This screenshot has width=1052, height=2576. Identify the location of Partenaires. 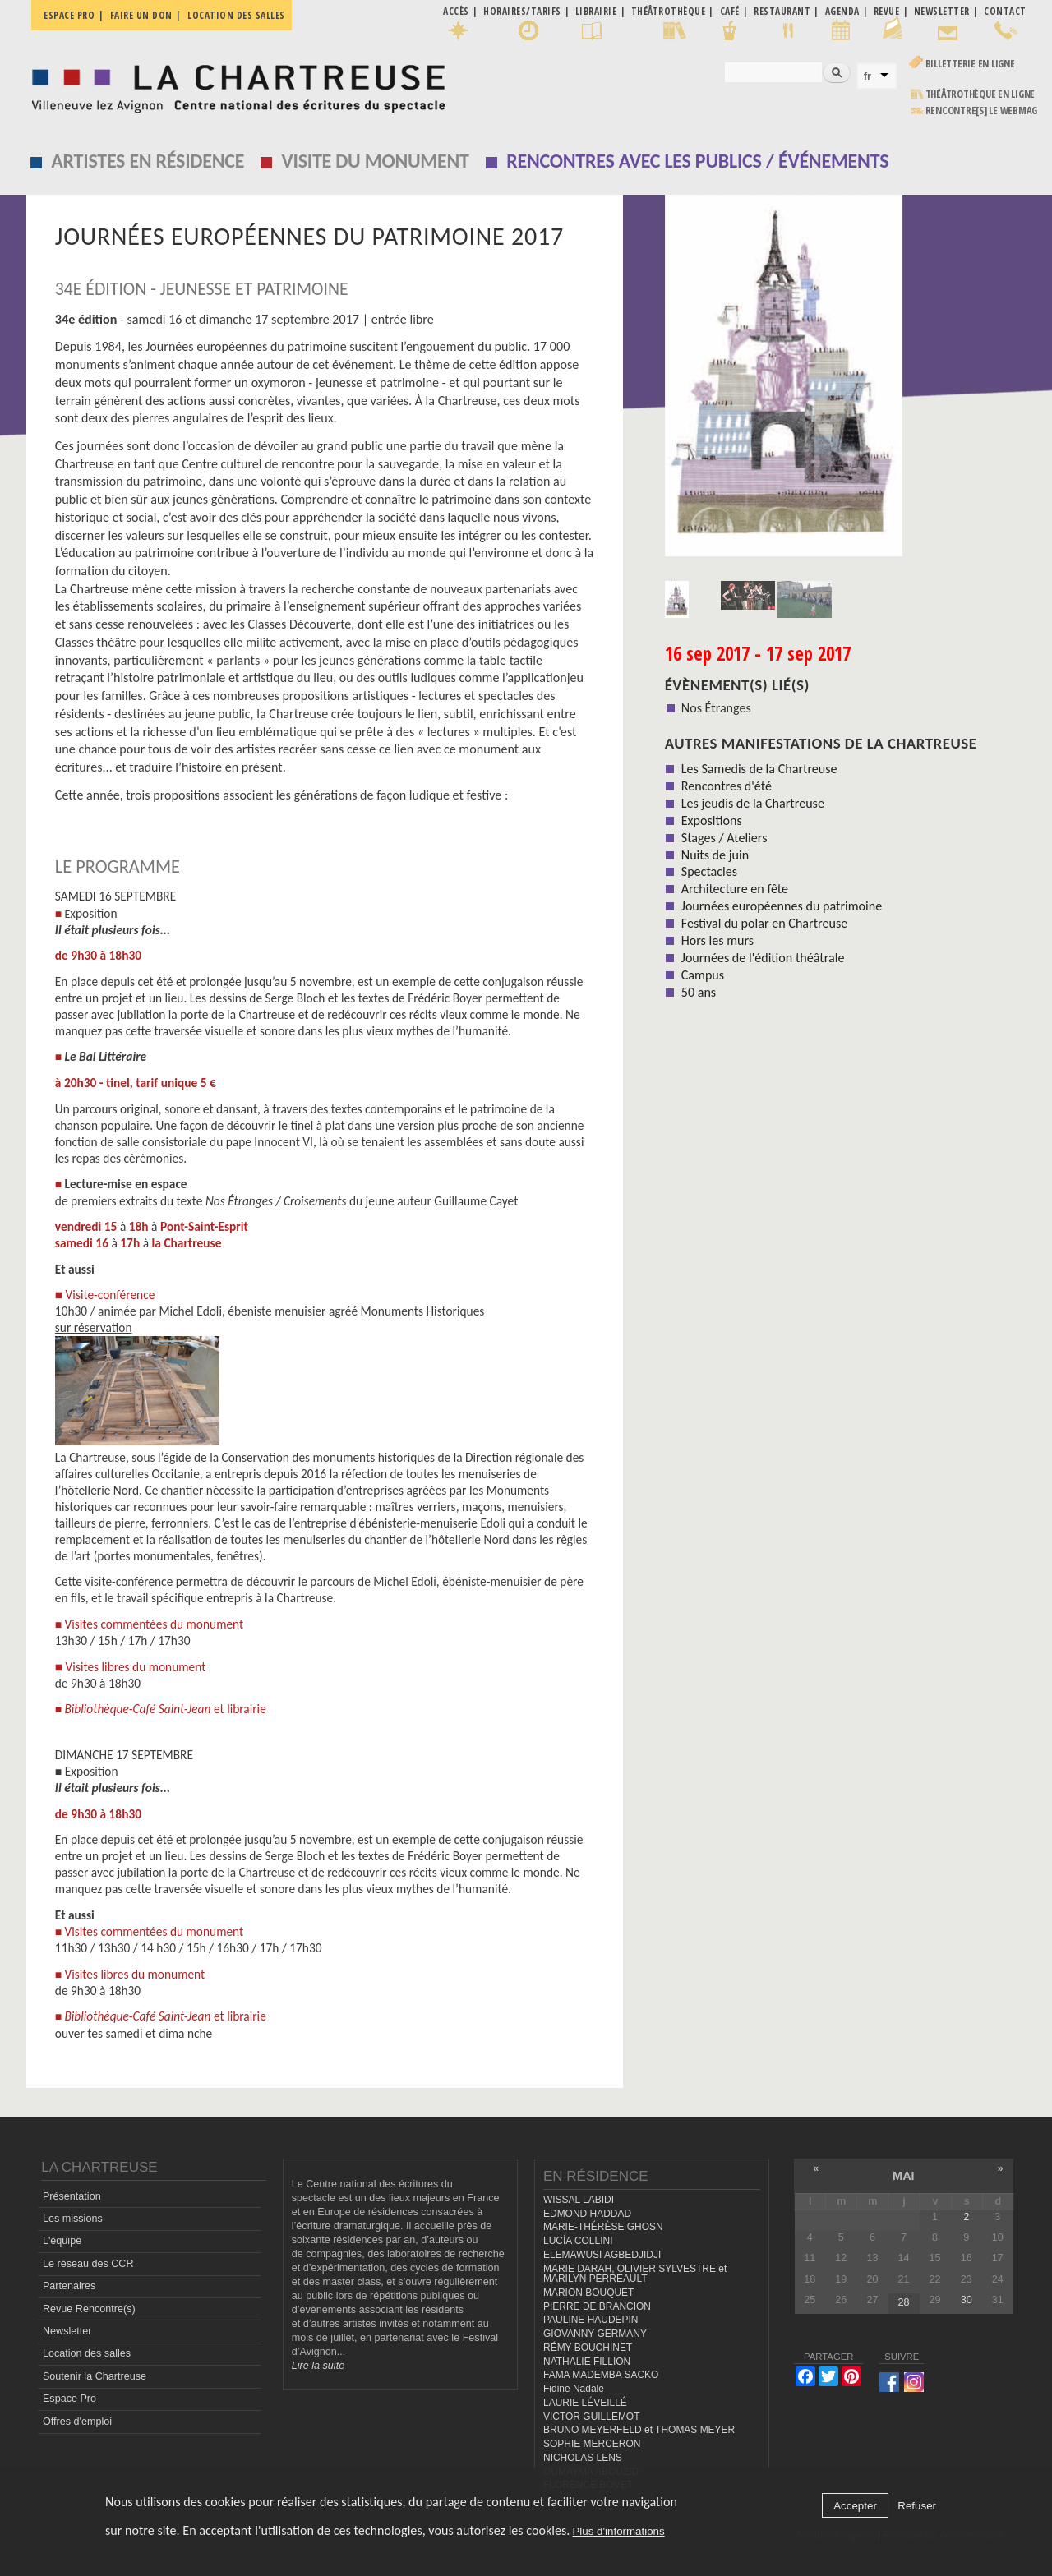
(69, 2286).